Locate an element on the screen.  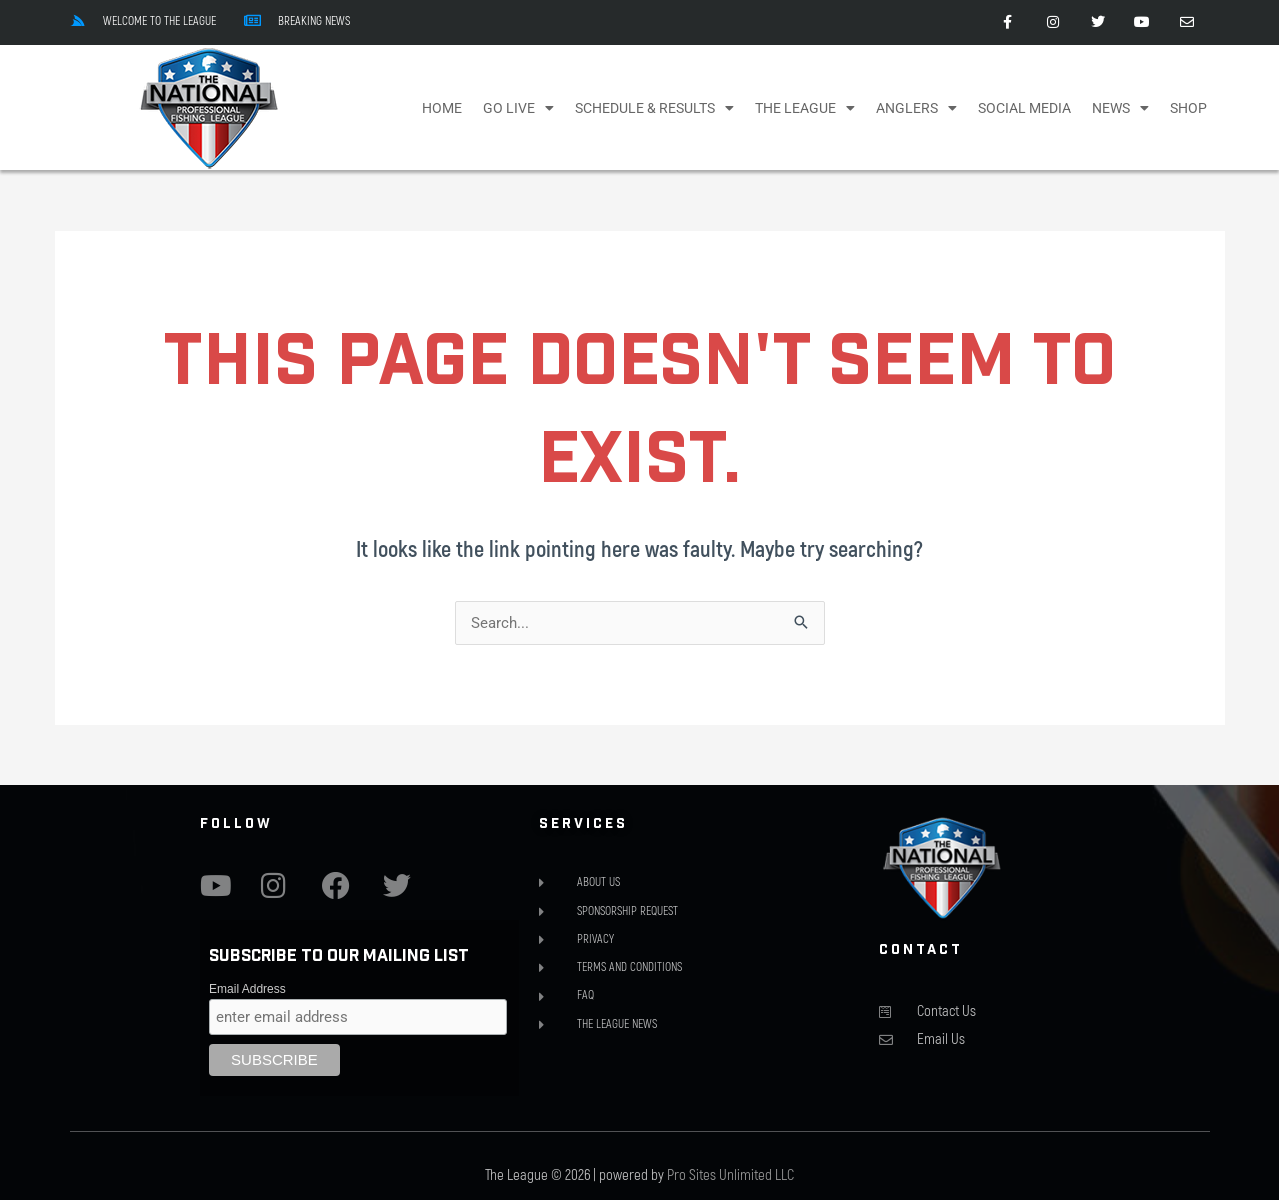
Go Live [button] is located at coordinates (518, 108).